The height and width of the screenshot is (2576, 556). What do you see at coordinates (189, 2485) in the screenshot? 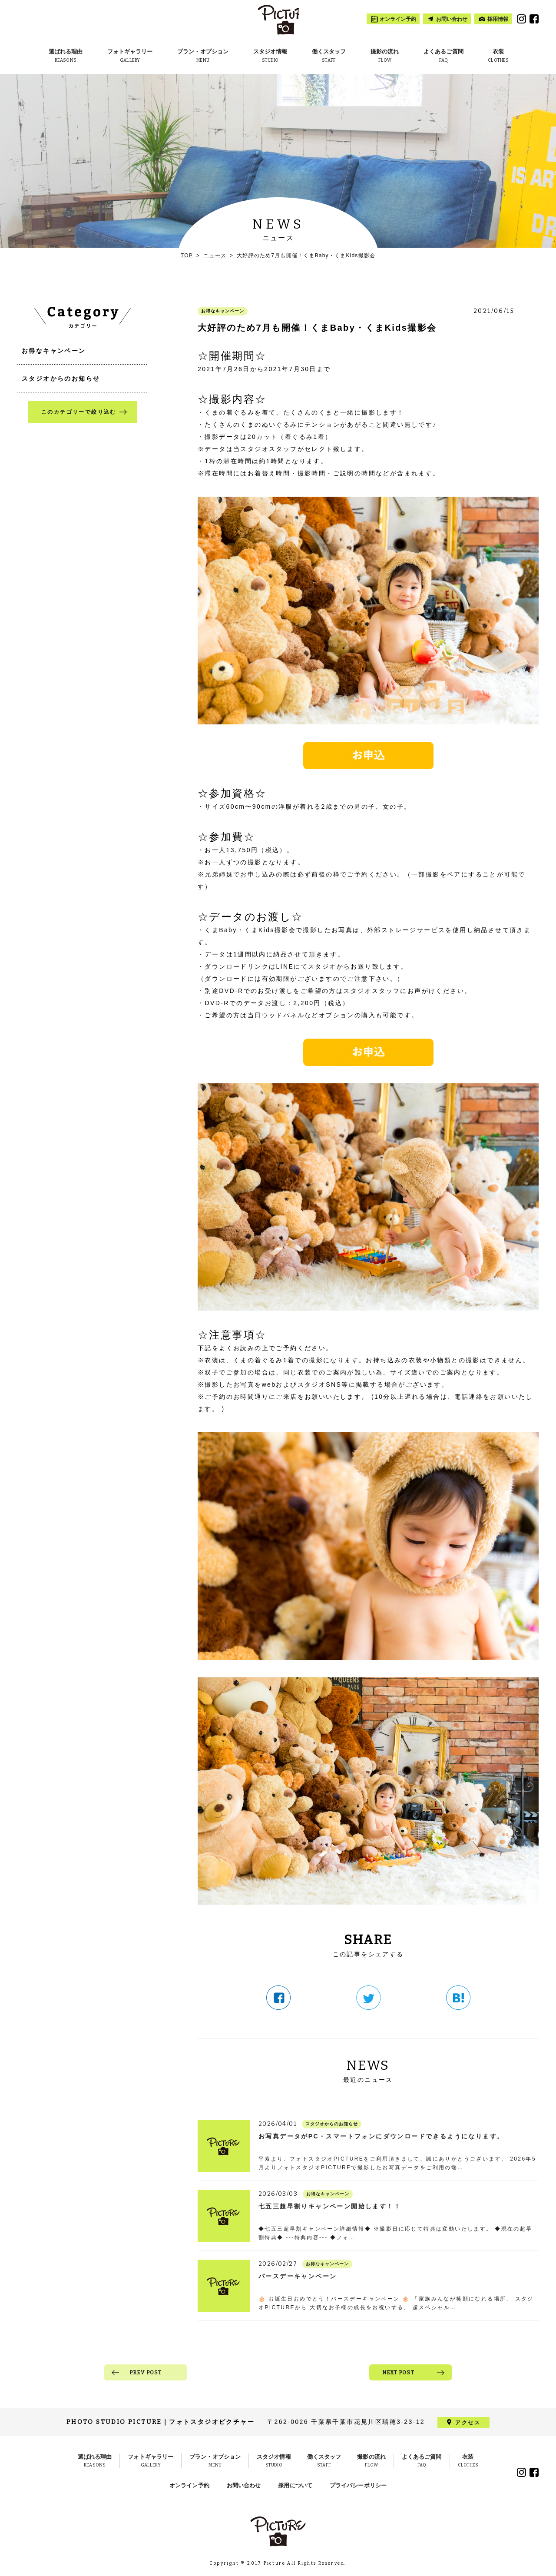
I see `オンライン予約` at bounding box center [189, 2485].